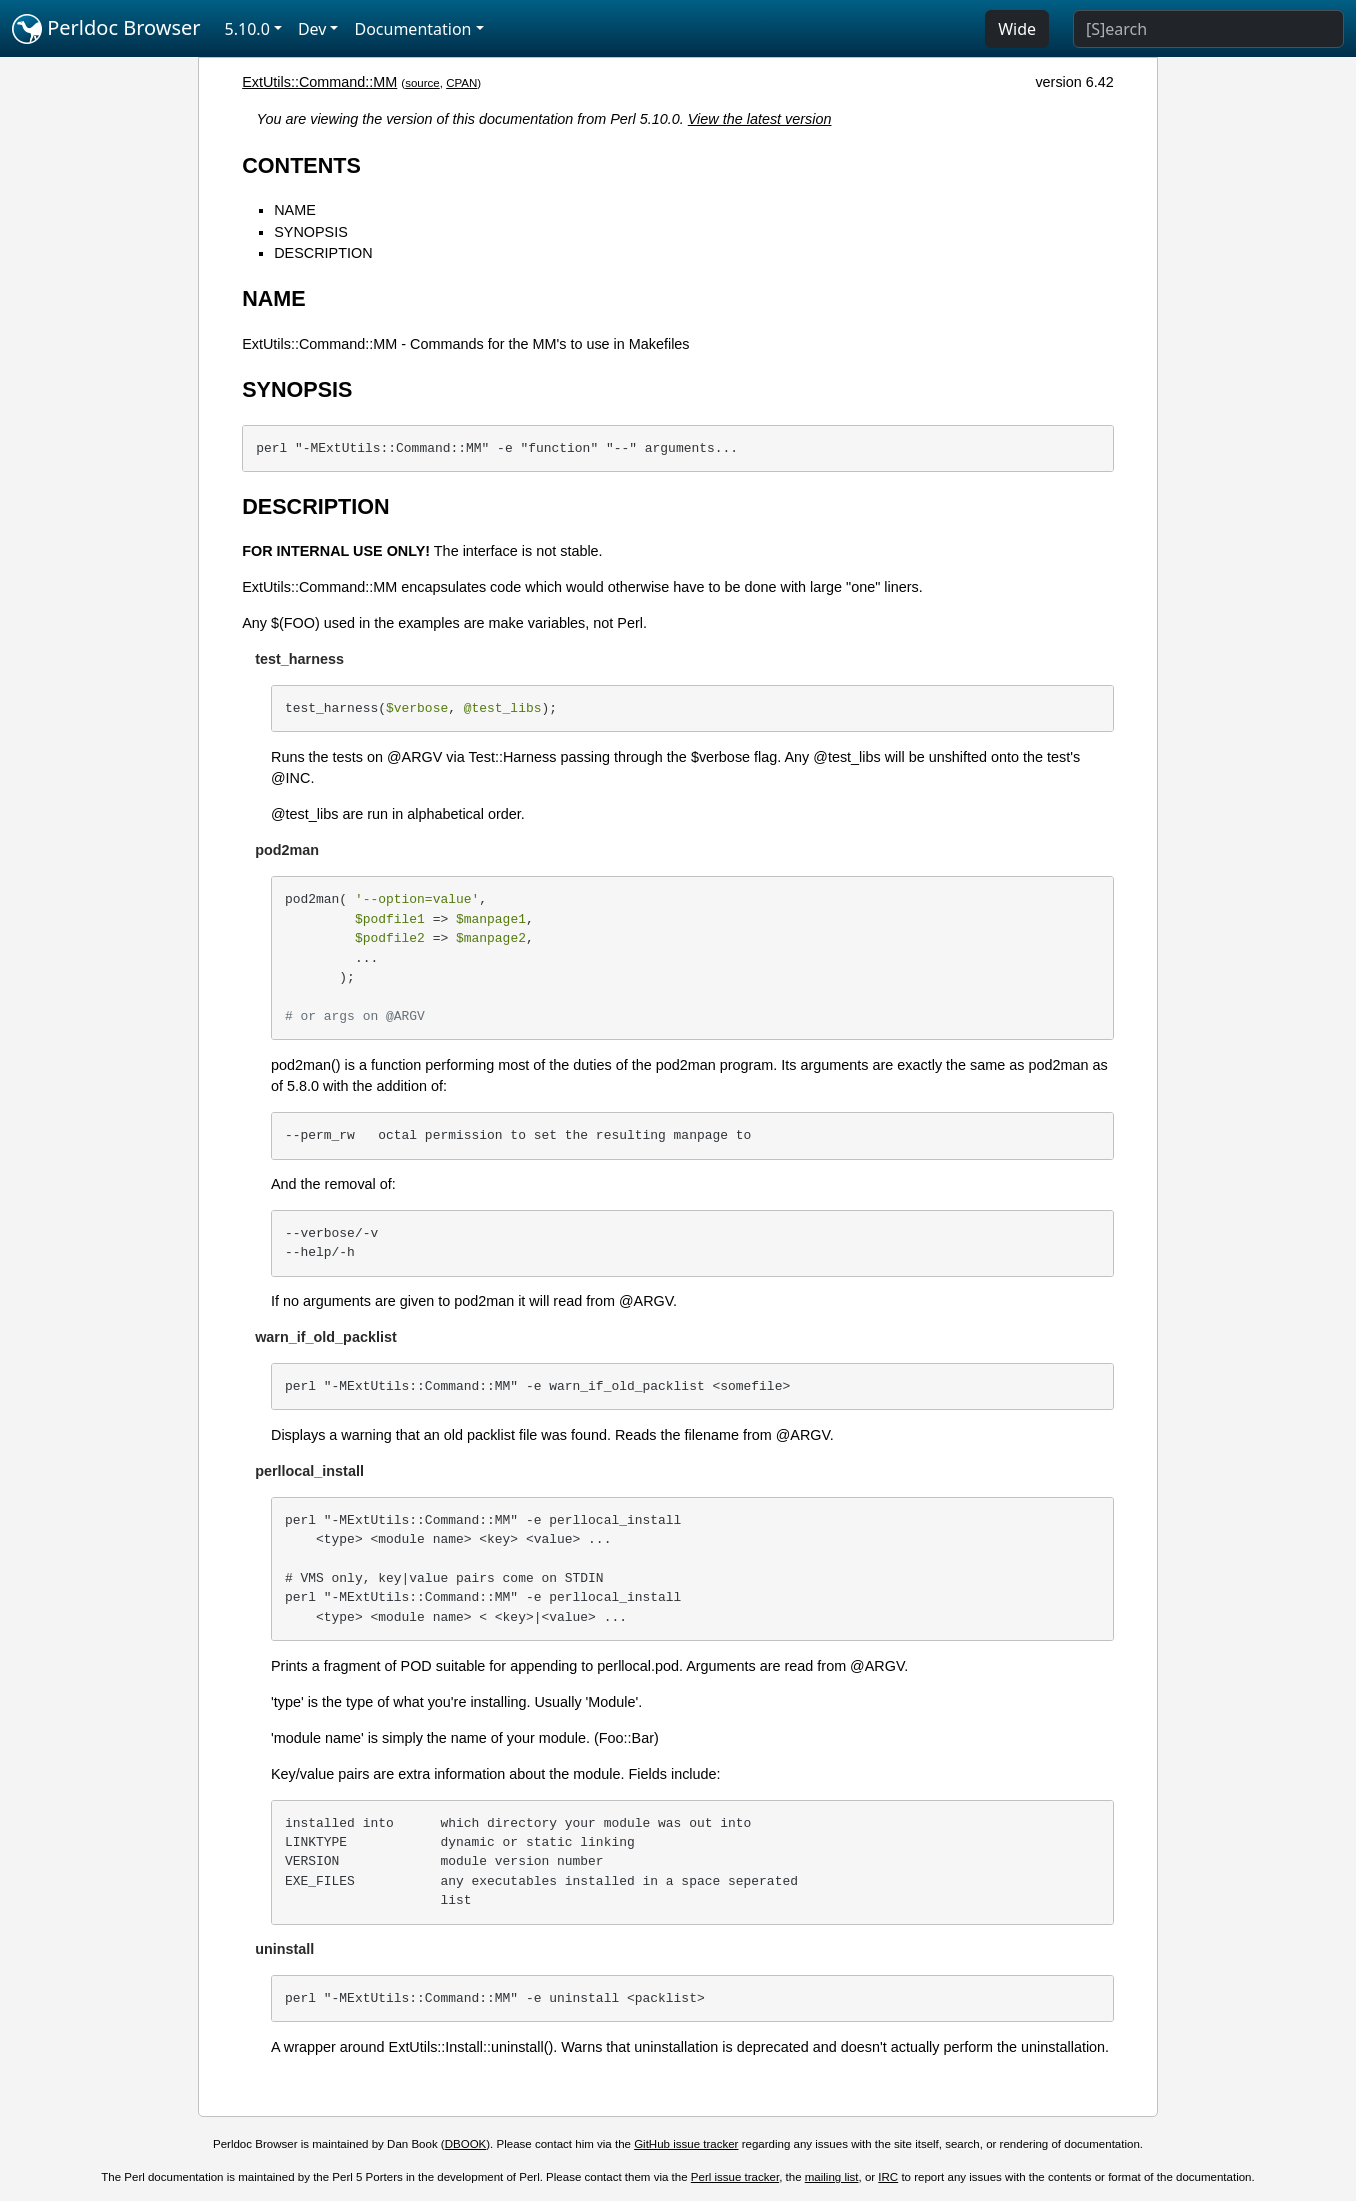 The image size is (1356, 2201). What do you see at coordinates (1017, 29) in the screenshot?
I see `Wide` at bounding box center [1017, 29].